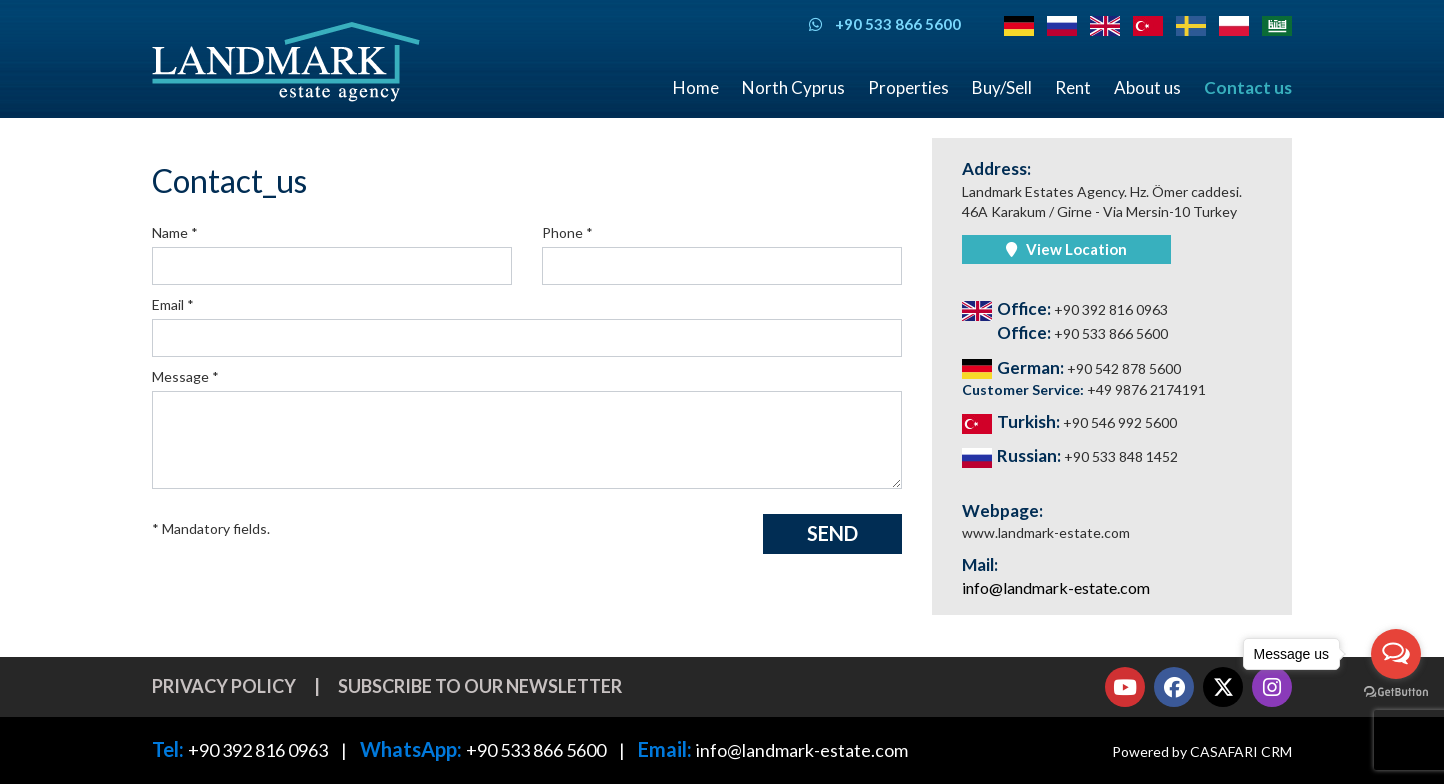 The width and height of the screenshot is (1444, 784). Describe the element at coordinates (1066, 249) in the screenshot. I see `View location` at that location.